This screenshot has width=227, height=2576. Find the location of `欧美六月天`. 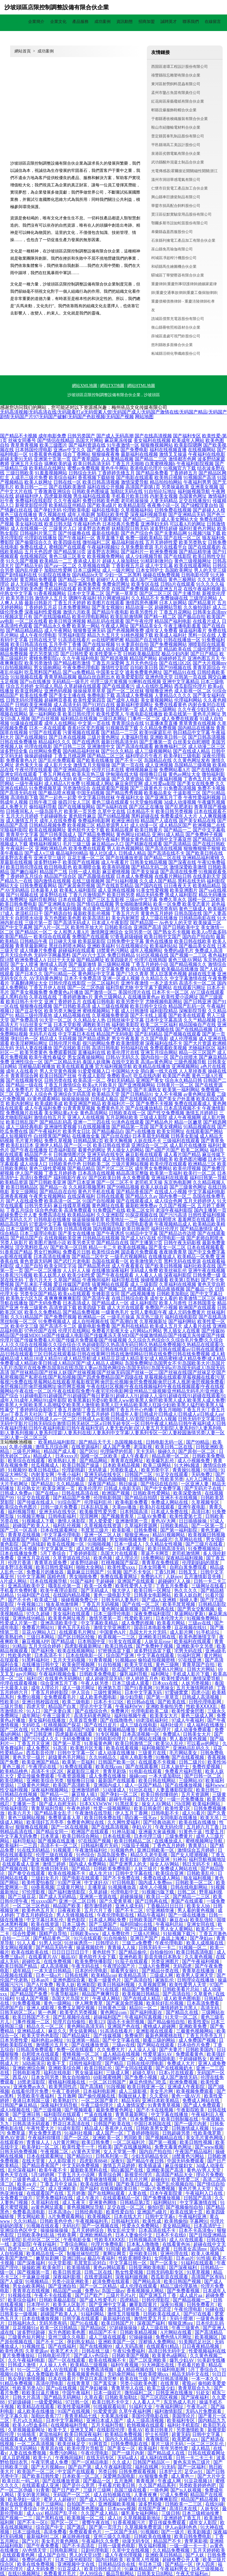

欧美六月天 is located at coordinates (20, 1813).